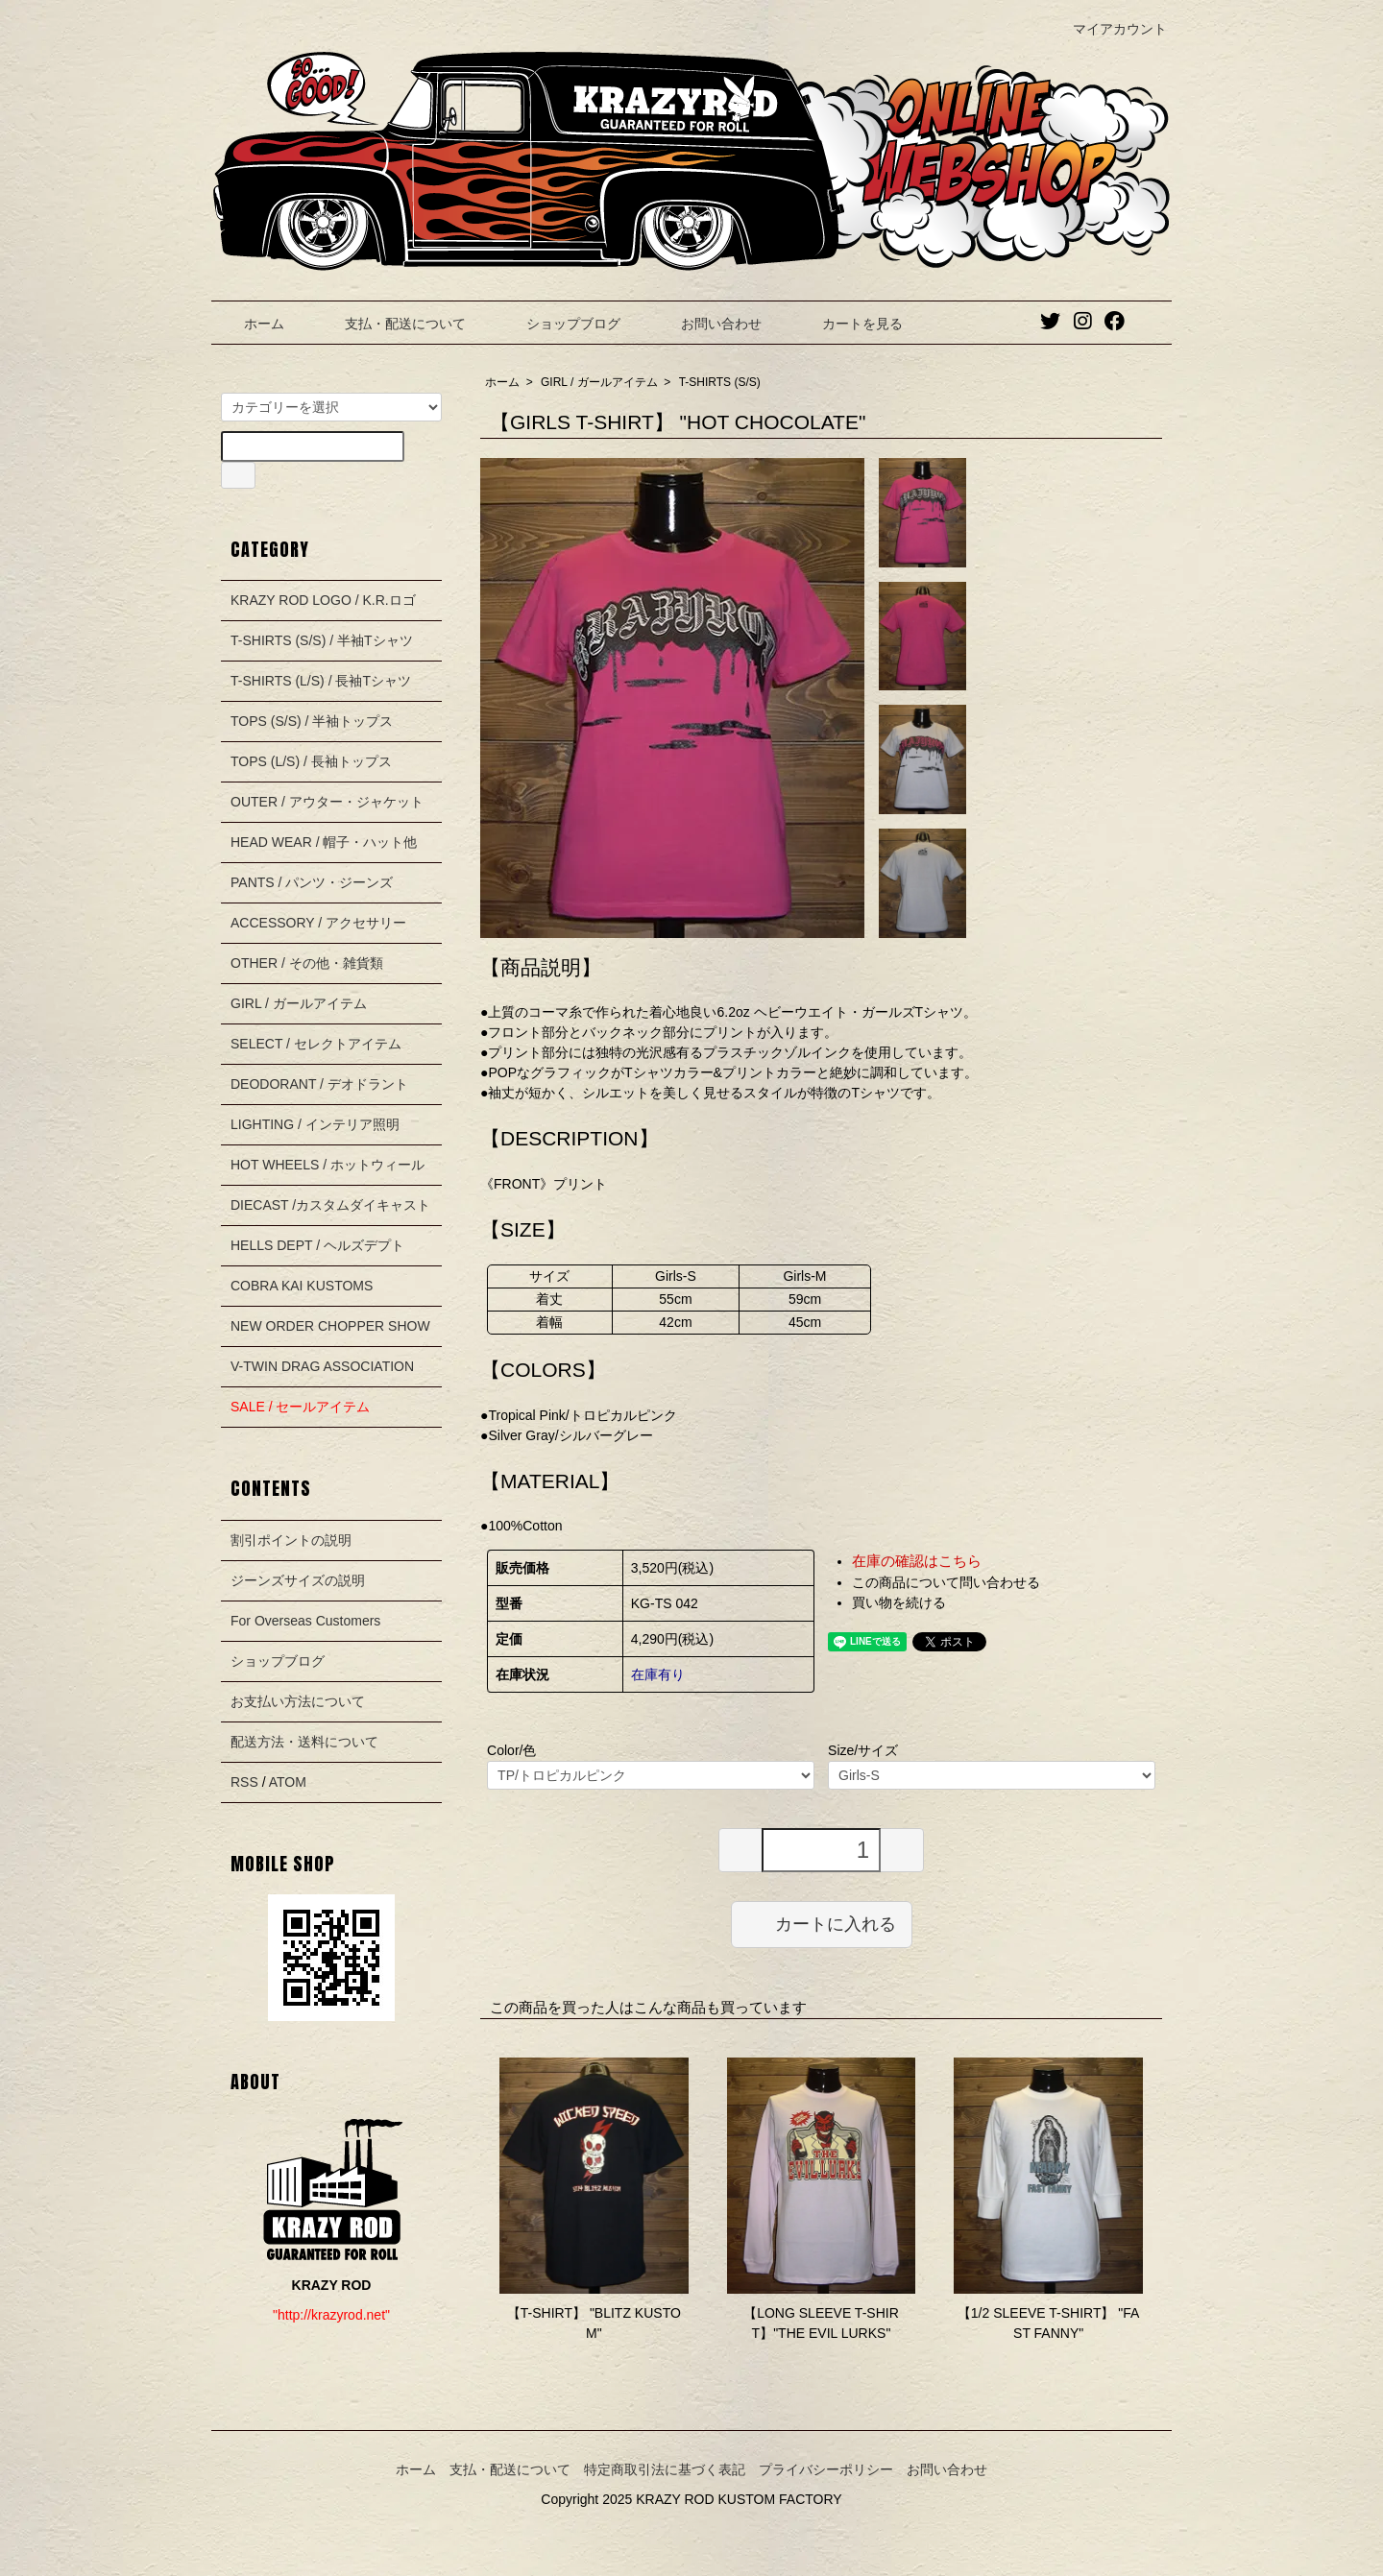  Describe the element at coordinates (287, 1782) in the screenshot. I see `ATOM` at that location.